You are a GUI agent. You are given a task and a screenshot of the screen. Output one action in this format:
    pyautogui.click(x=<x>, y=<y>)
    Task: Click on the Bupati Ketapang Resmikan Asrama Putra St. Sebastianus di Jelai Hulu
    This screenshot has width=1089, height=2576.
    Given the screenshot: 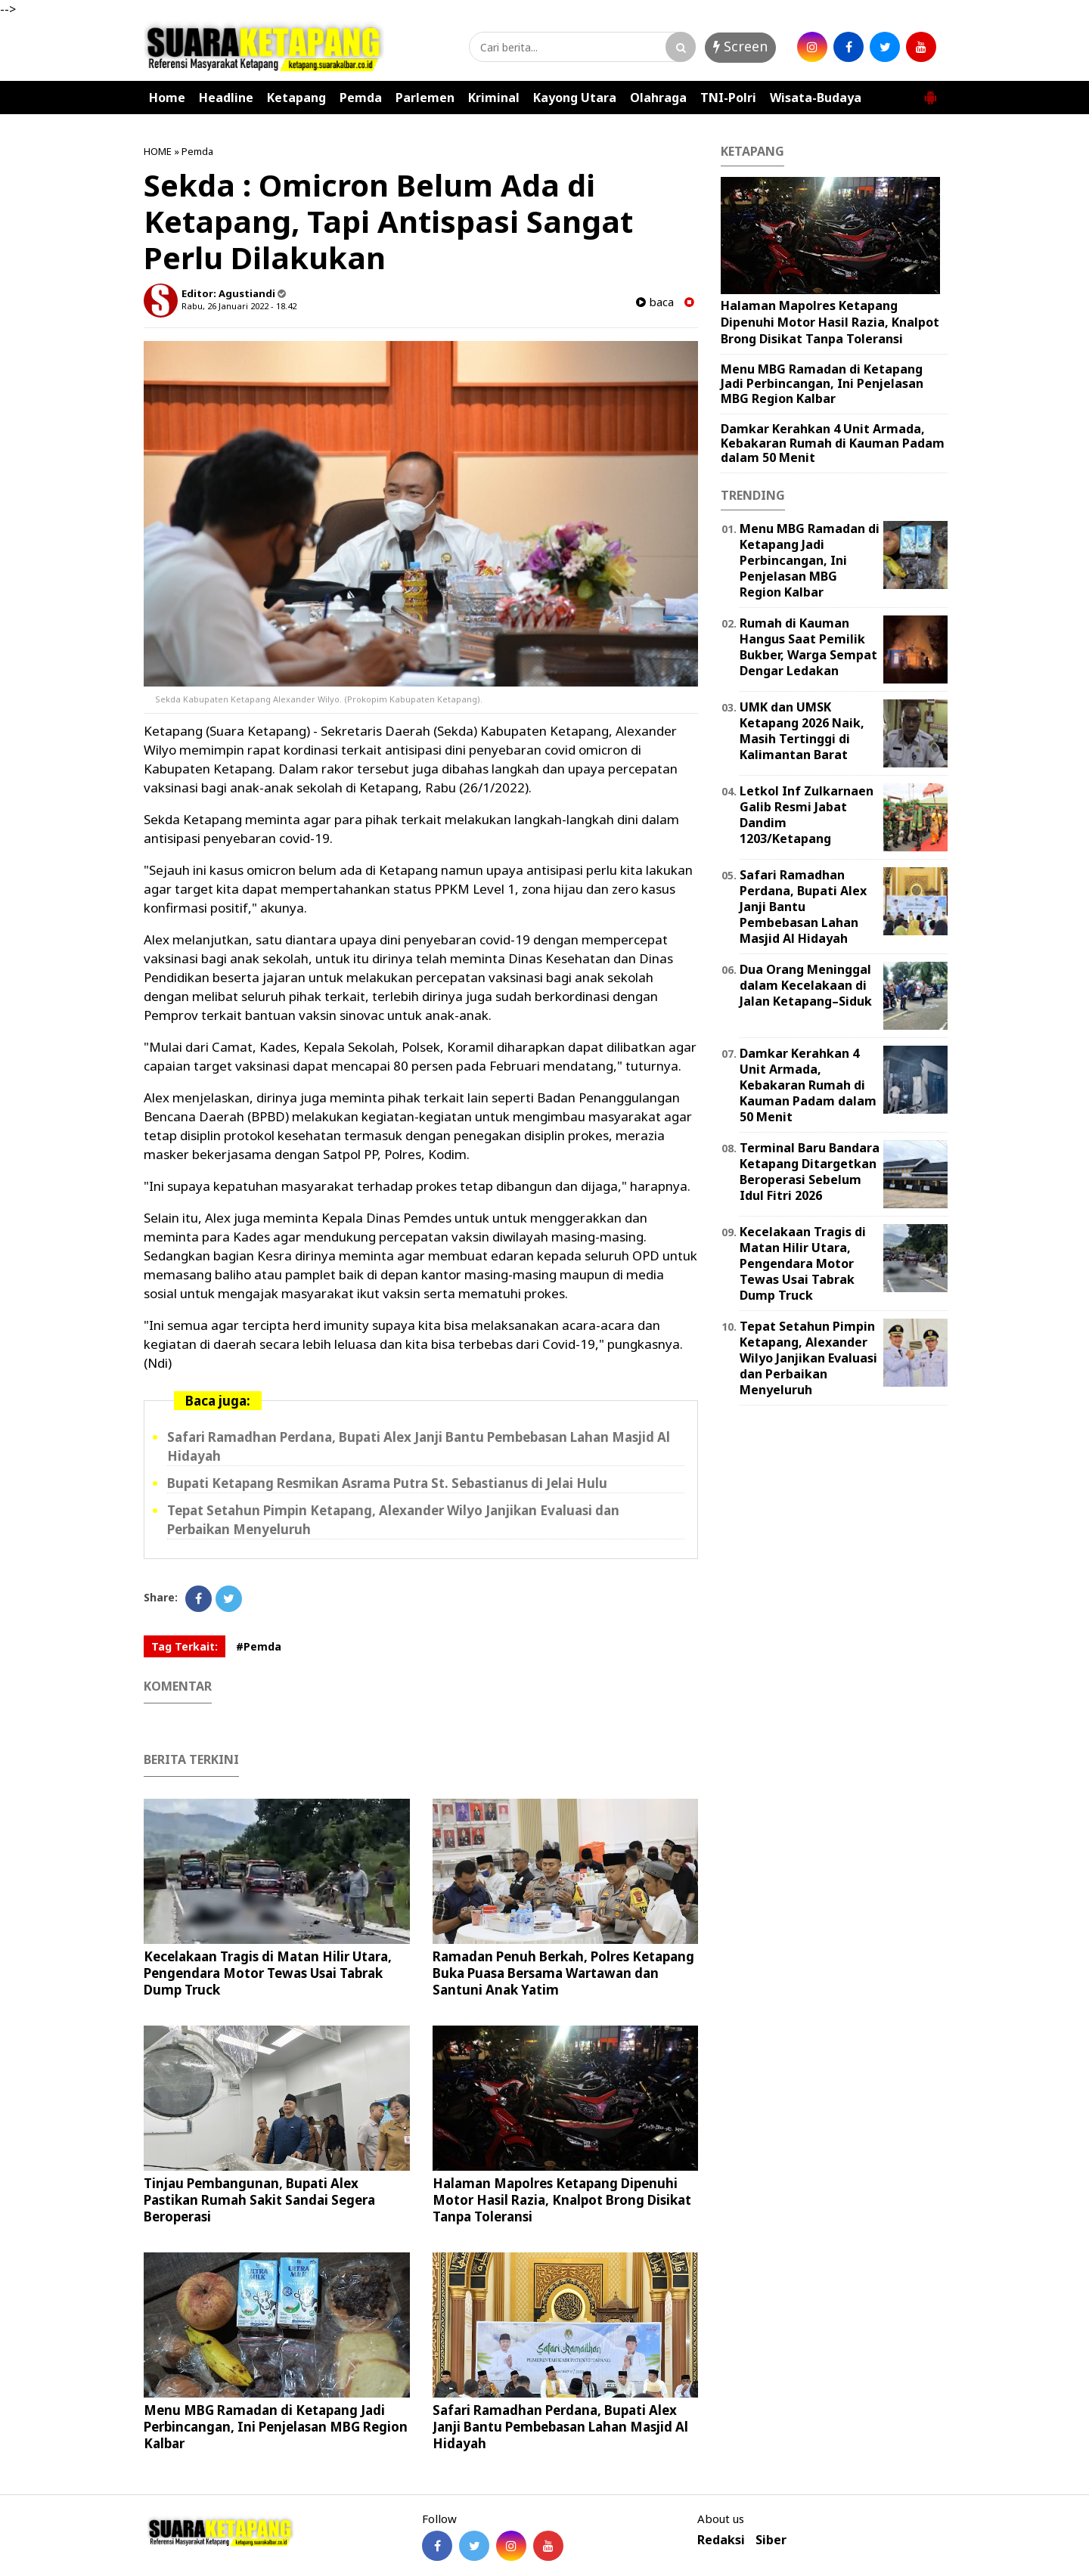 What is the action you would take?
    pyautogui.click(x=387, y=1483)
    